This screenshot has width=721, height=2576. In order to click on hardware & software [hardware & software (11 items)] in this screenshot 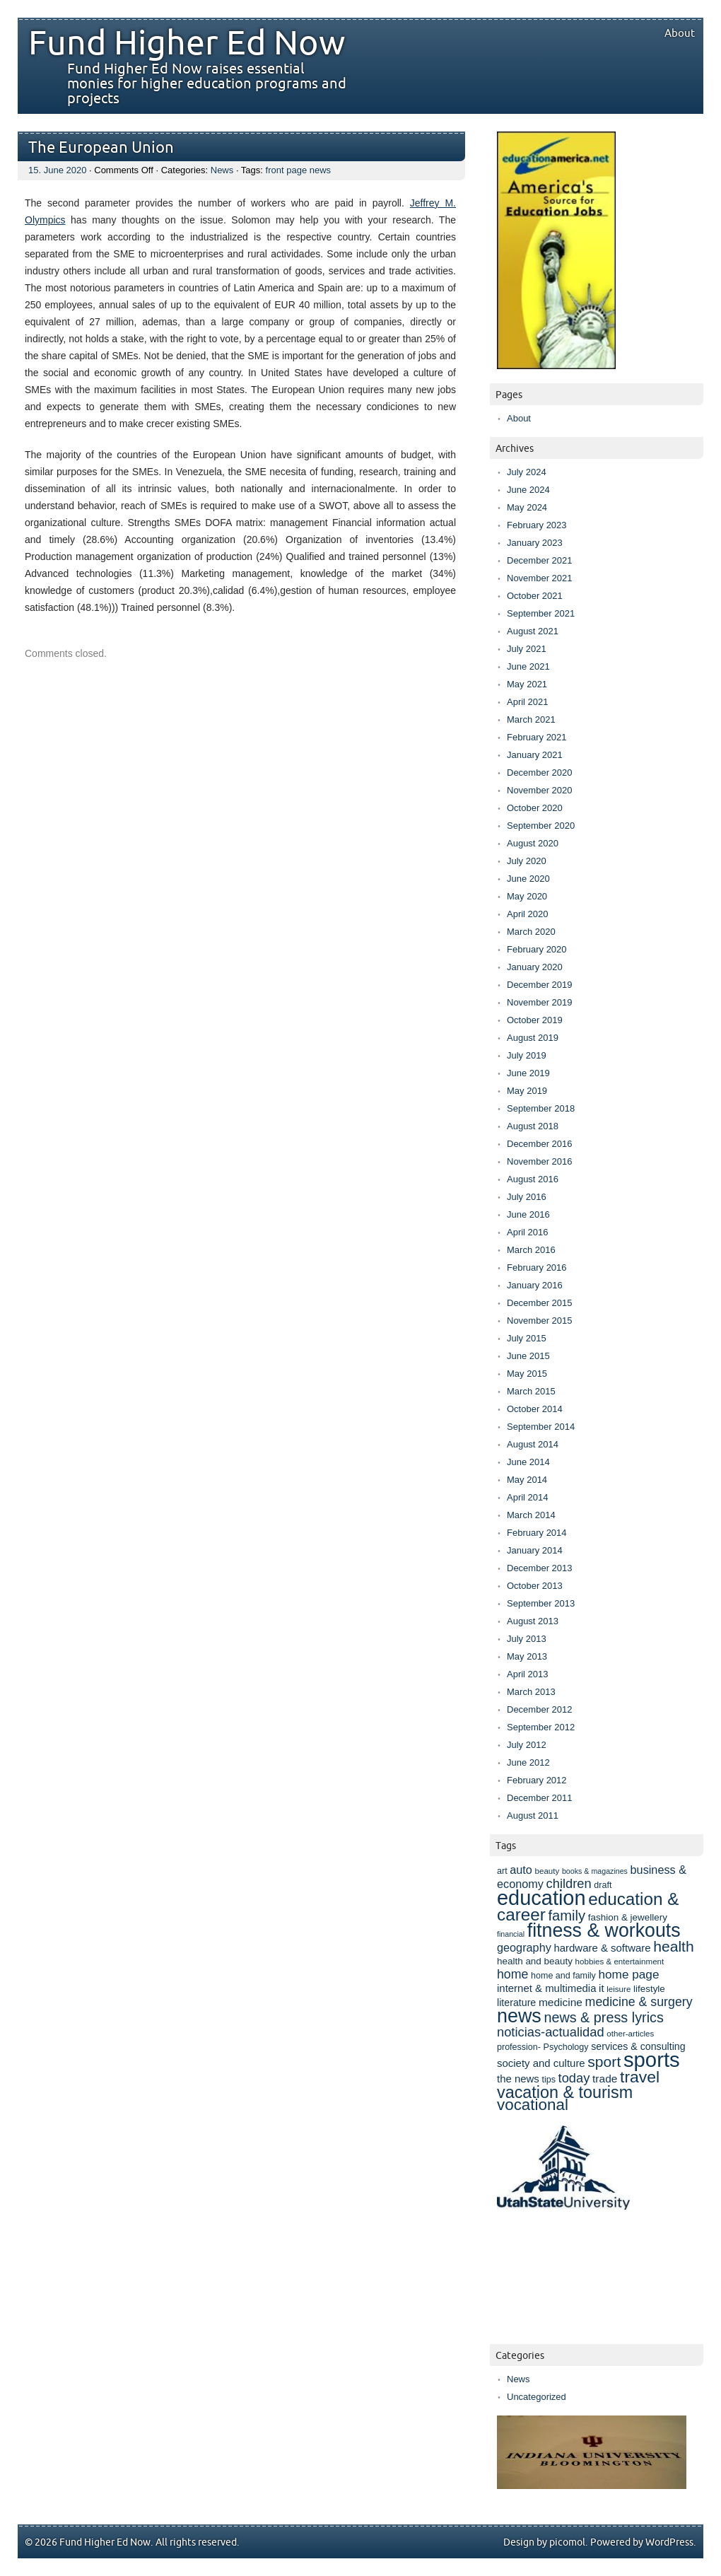, I will do `click(601, 1948)`.